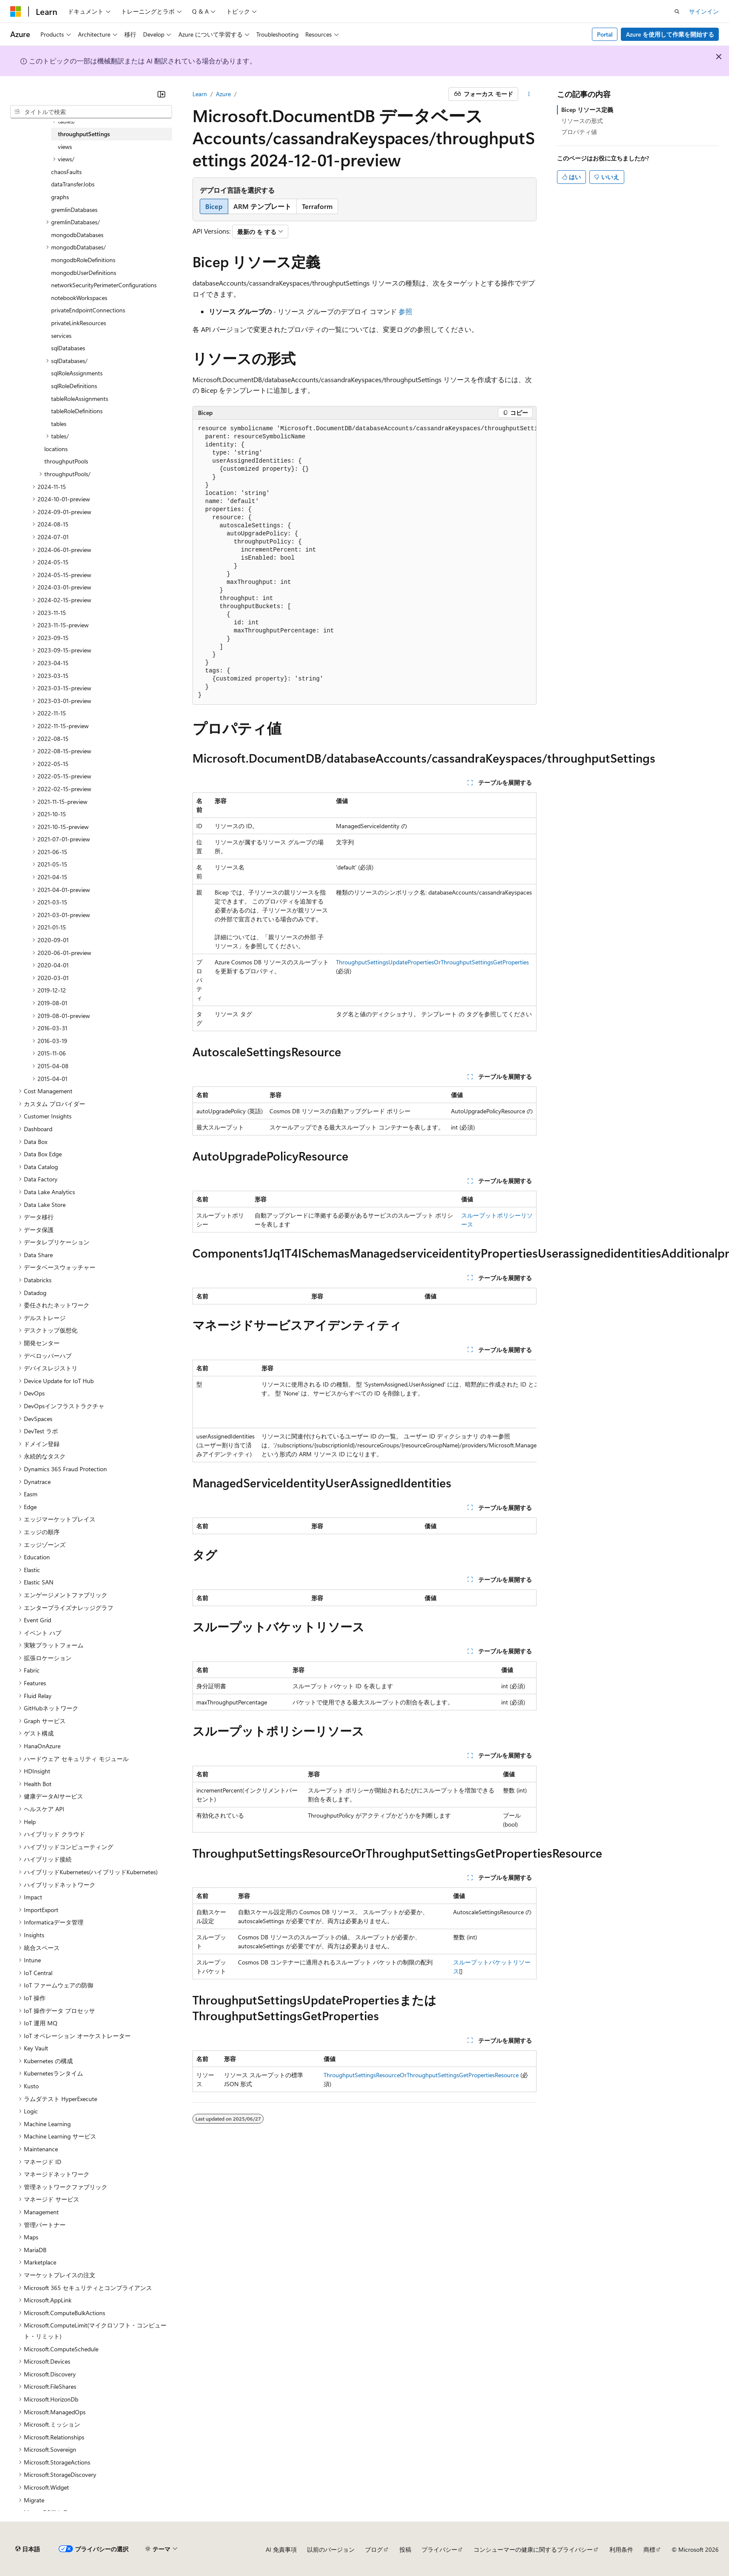 The image size is (729, 2576). What do you see at coordinates (533, 2549) in the screenshot?
I see `コンシューマーの健康に関するプライバシー` at bounding box center [533, 2549].